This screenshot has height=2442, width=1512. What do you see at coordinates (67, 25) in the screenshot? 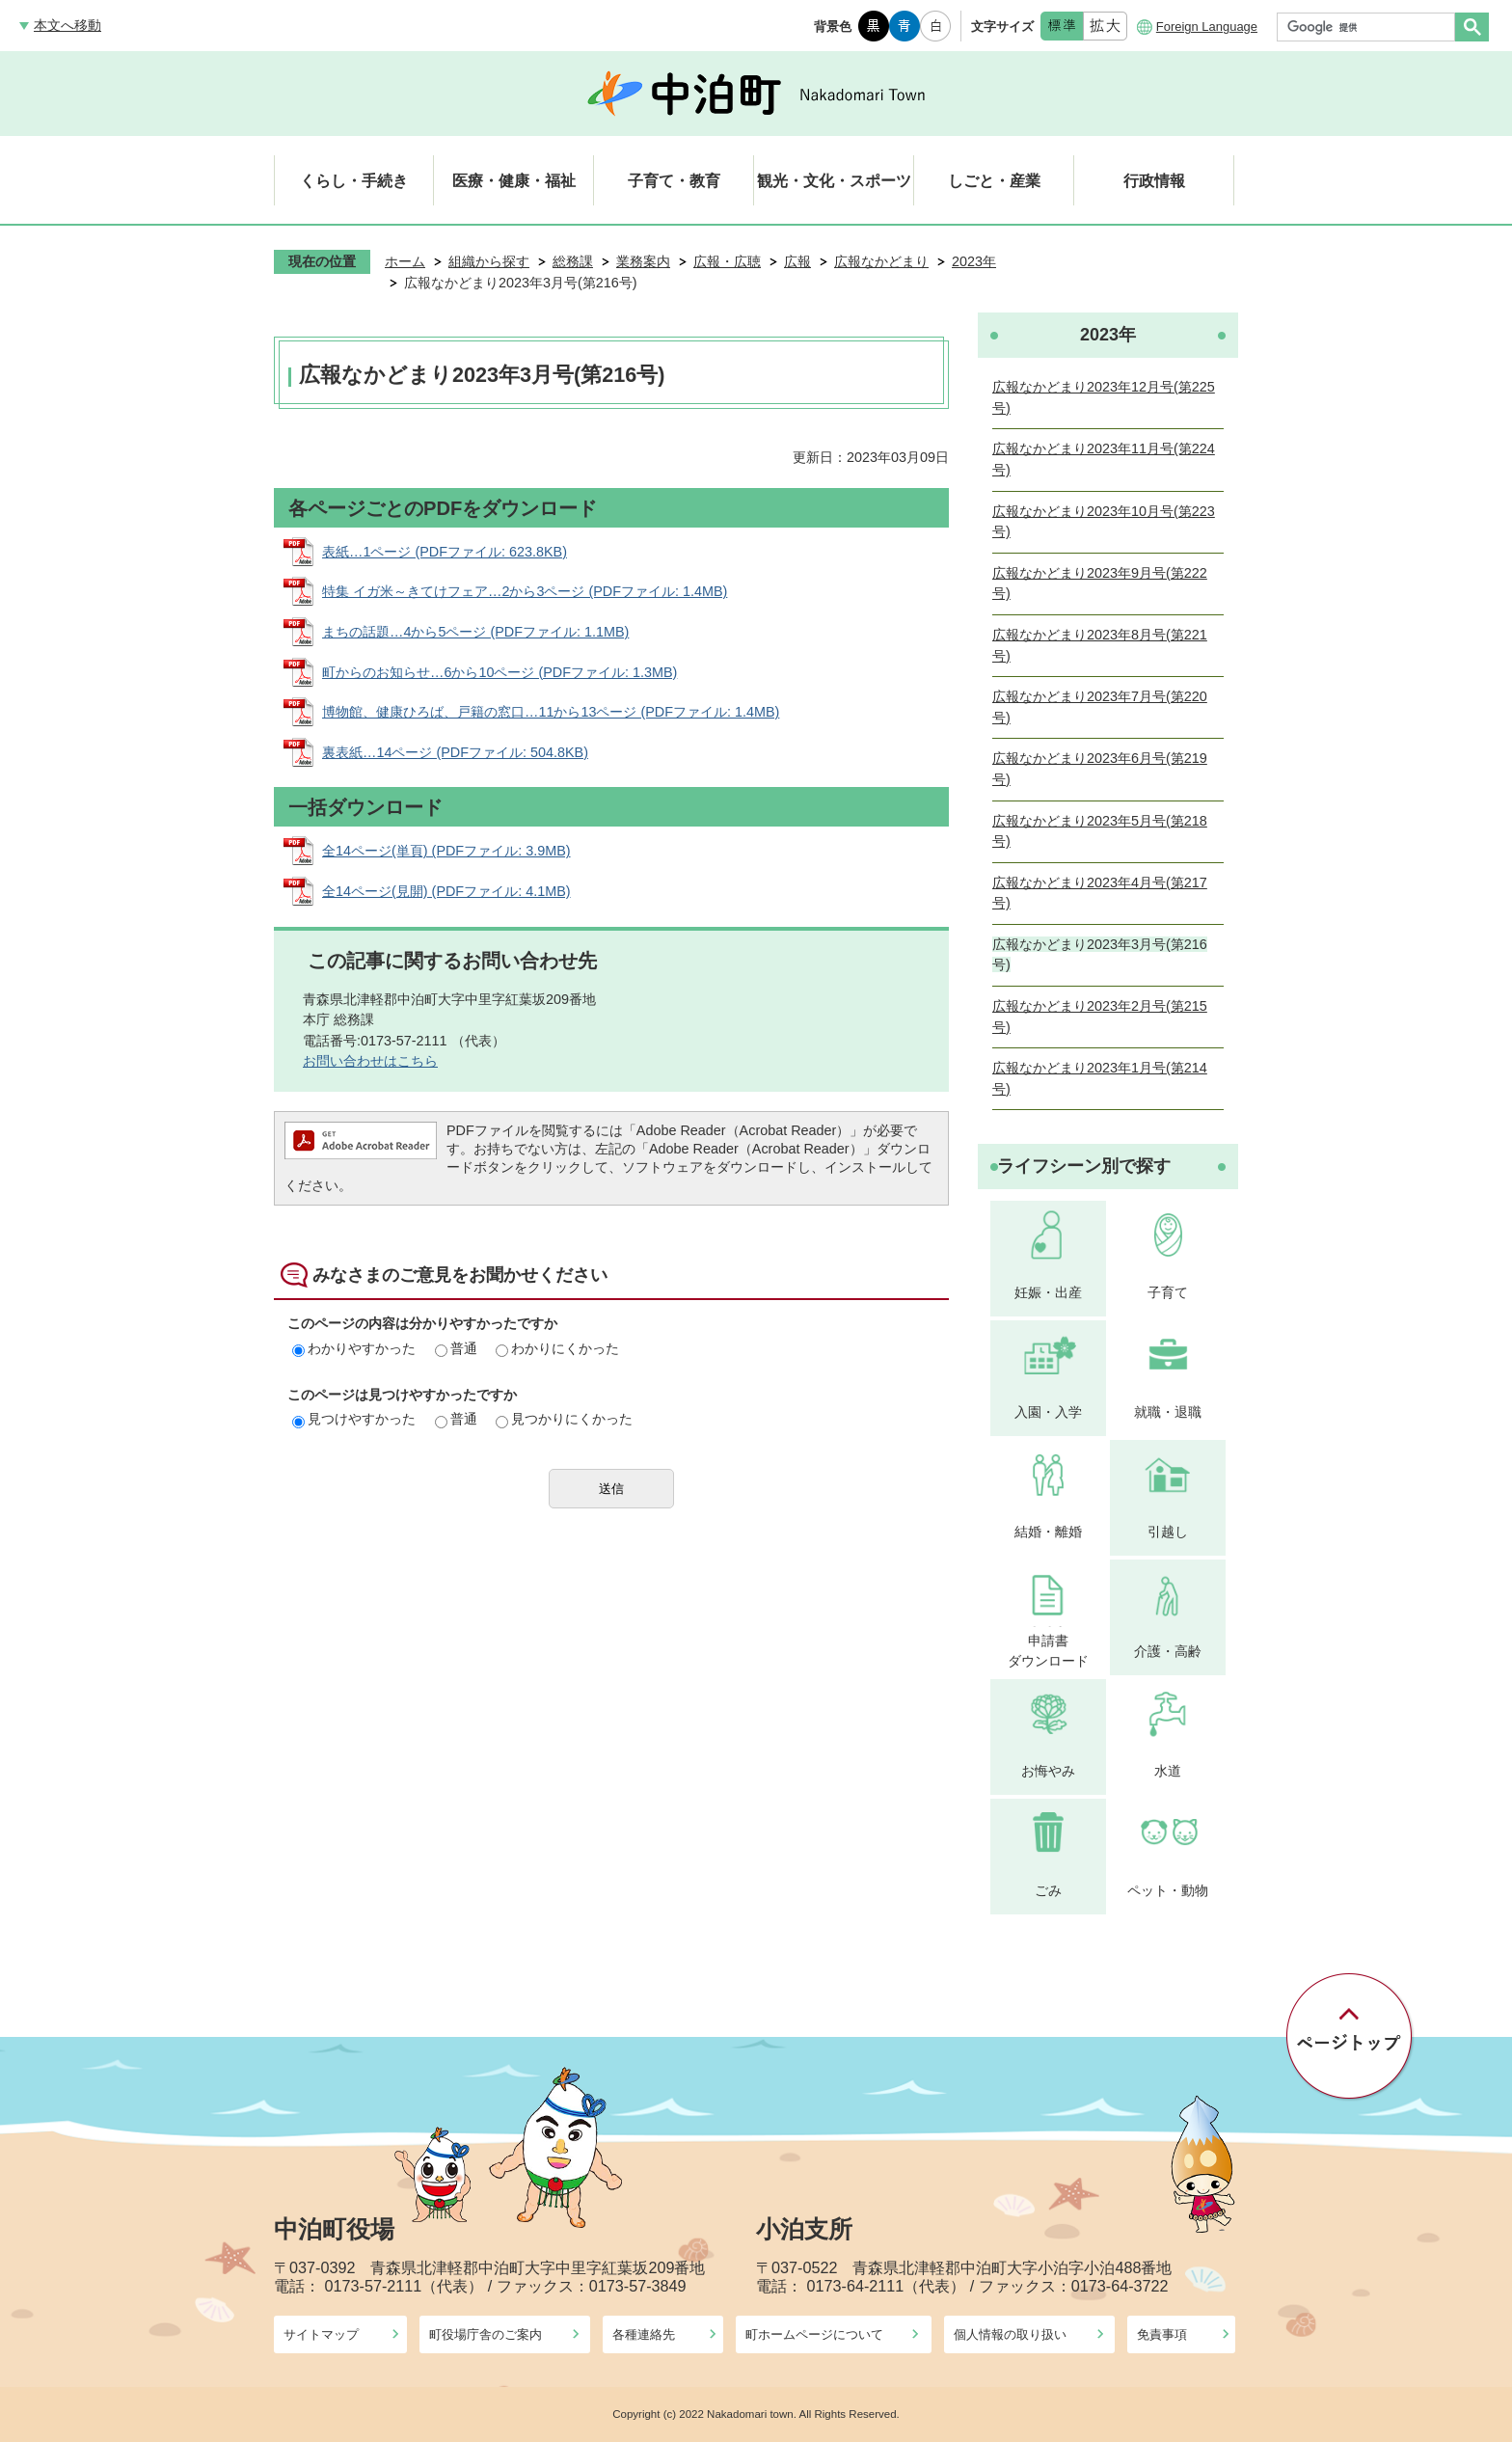
I see `本文へ移動` at bounding box center [67, 25].